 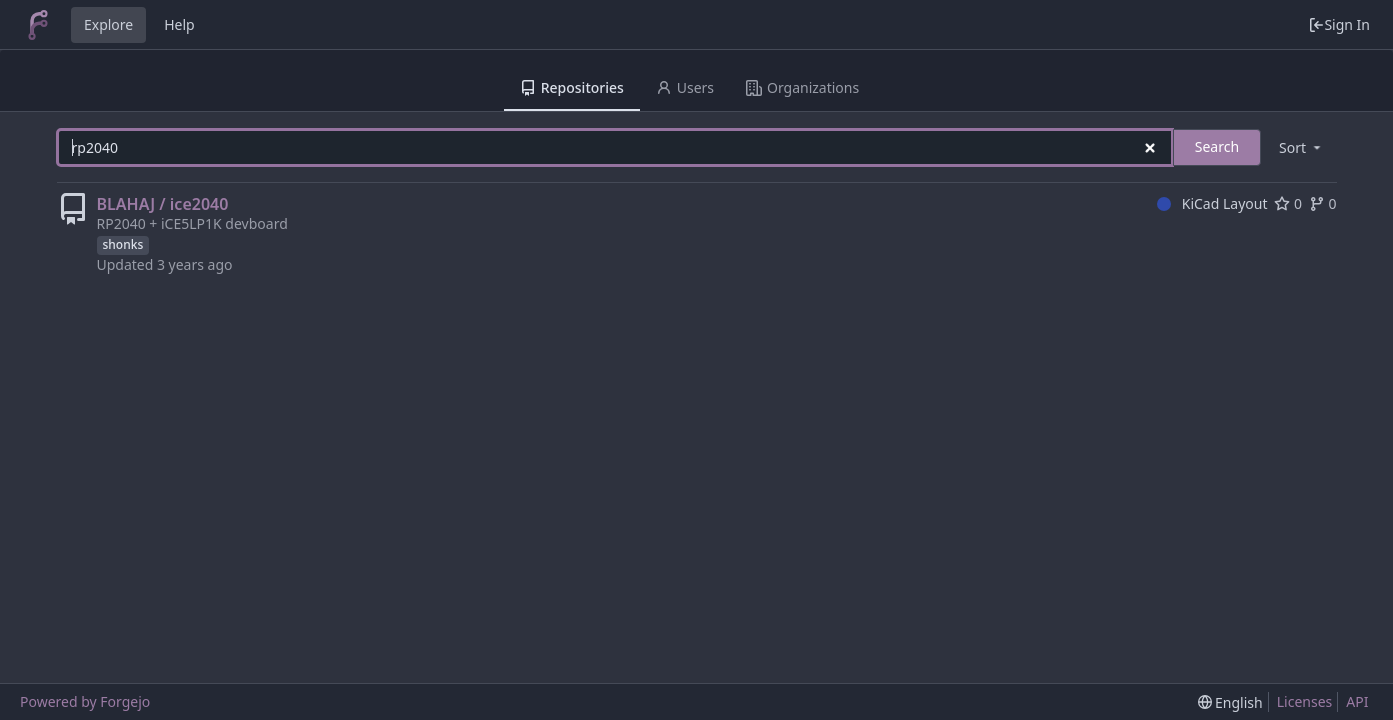 What do you see at coordinates (1305, 701) in the screenshot?
I see `Licenses` at bounding box center [1305, 701].